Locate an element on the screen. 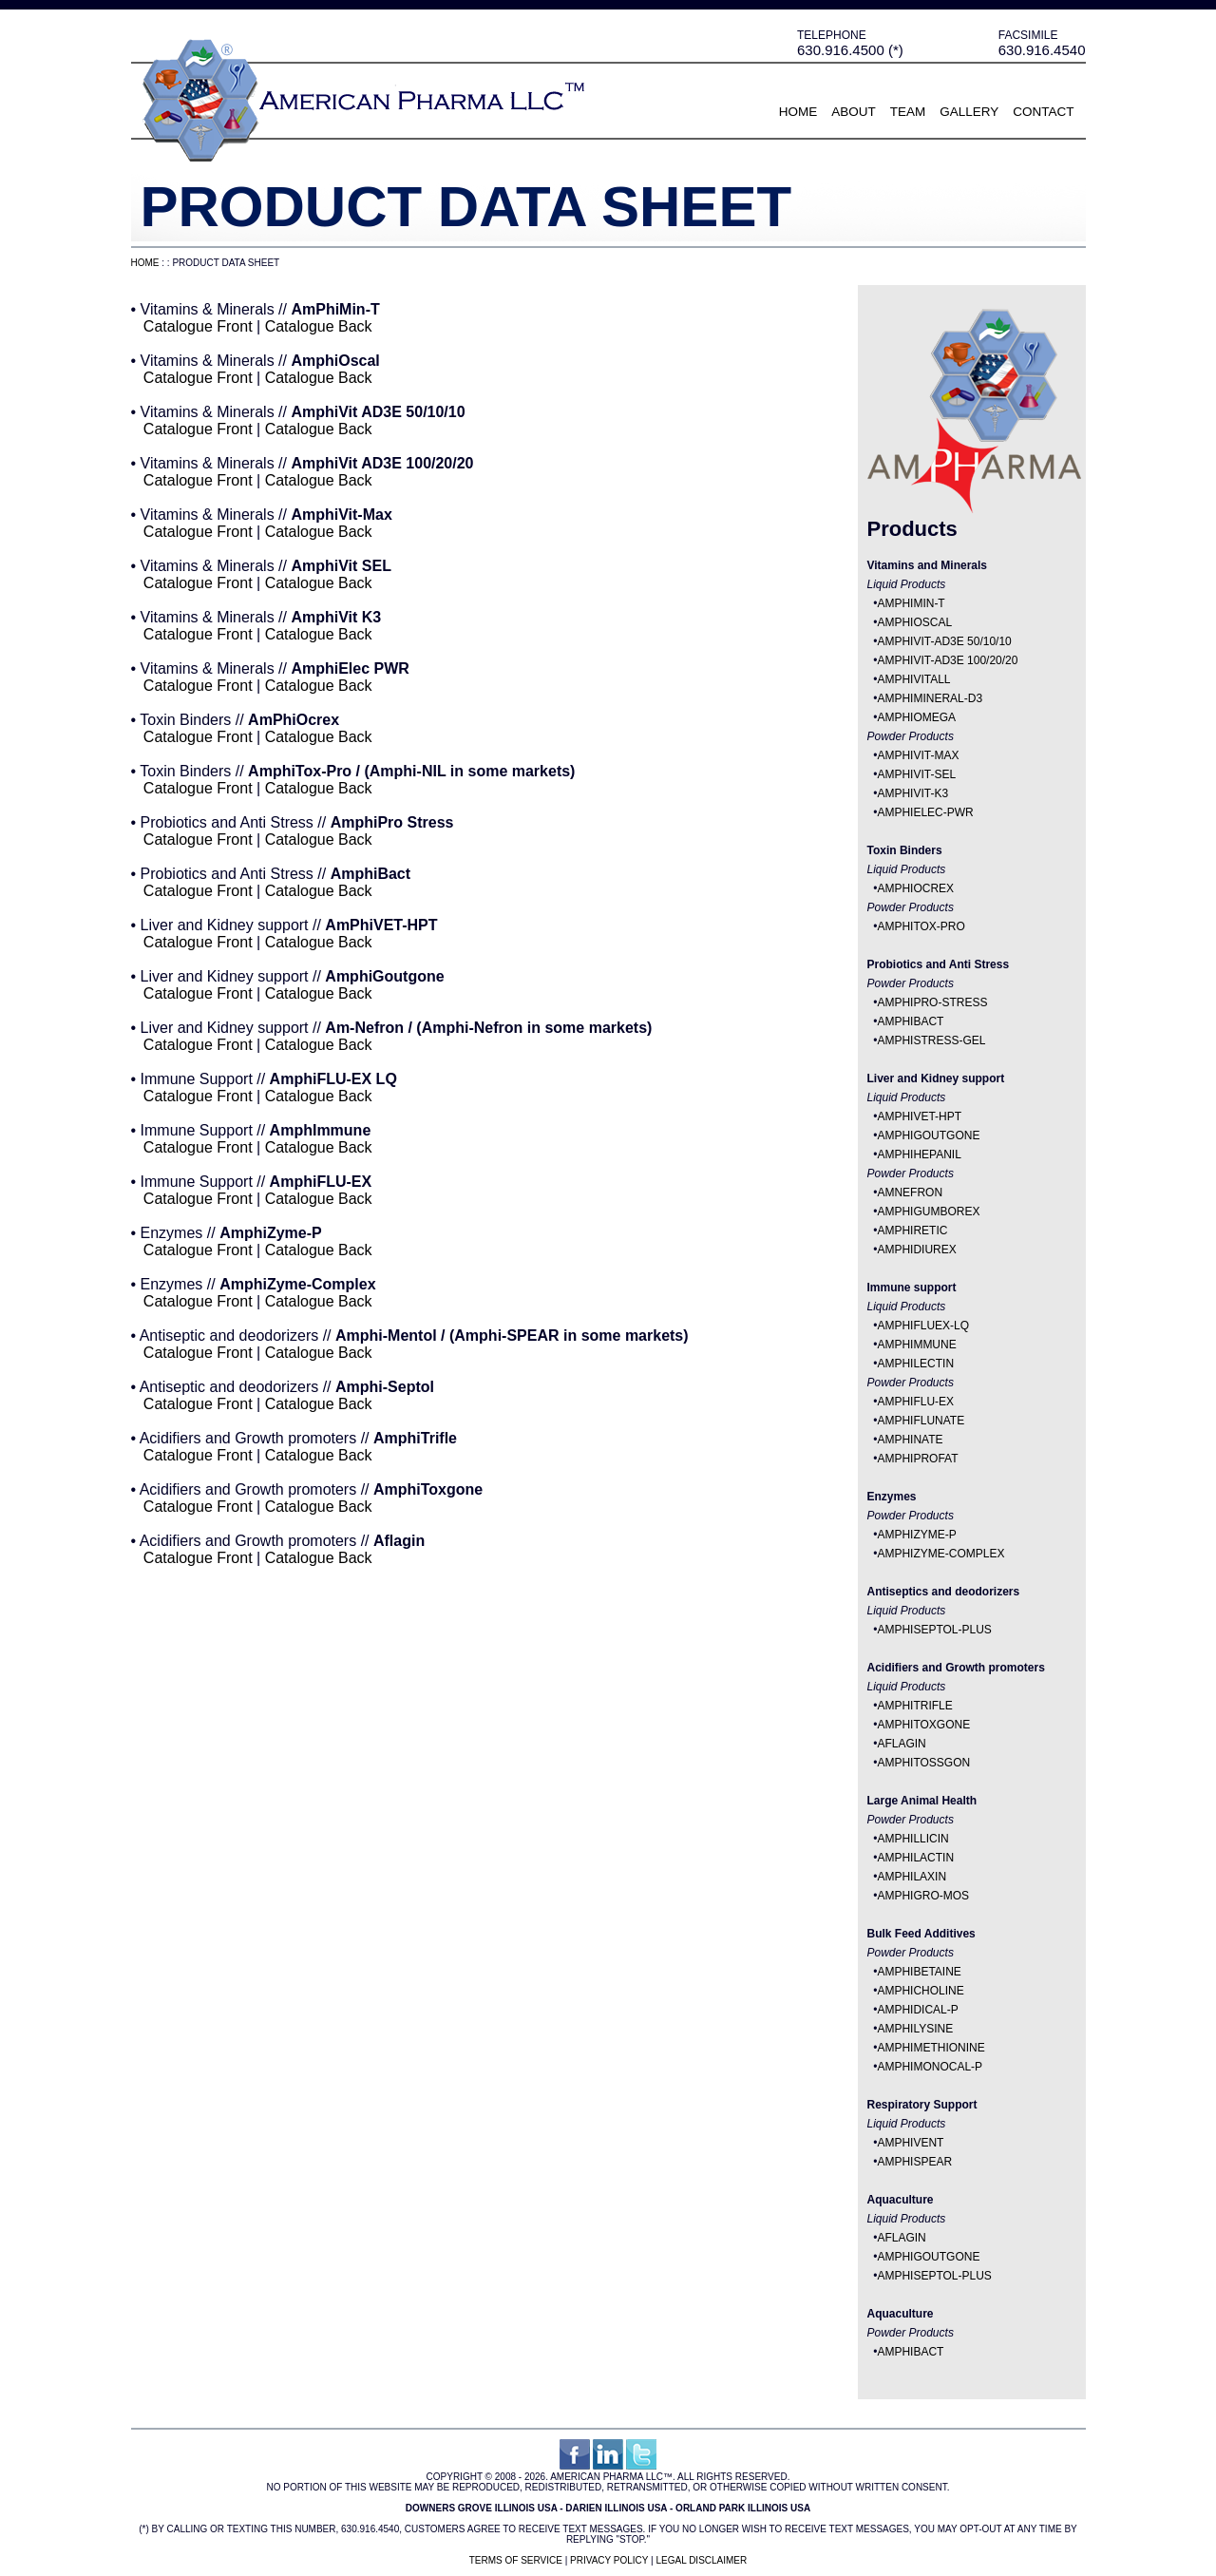  AMPHIVIT-MAX is located at coordinates (918, 755).